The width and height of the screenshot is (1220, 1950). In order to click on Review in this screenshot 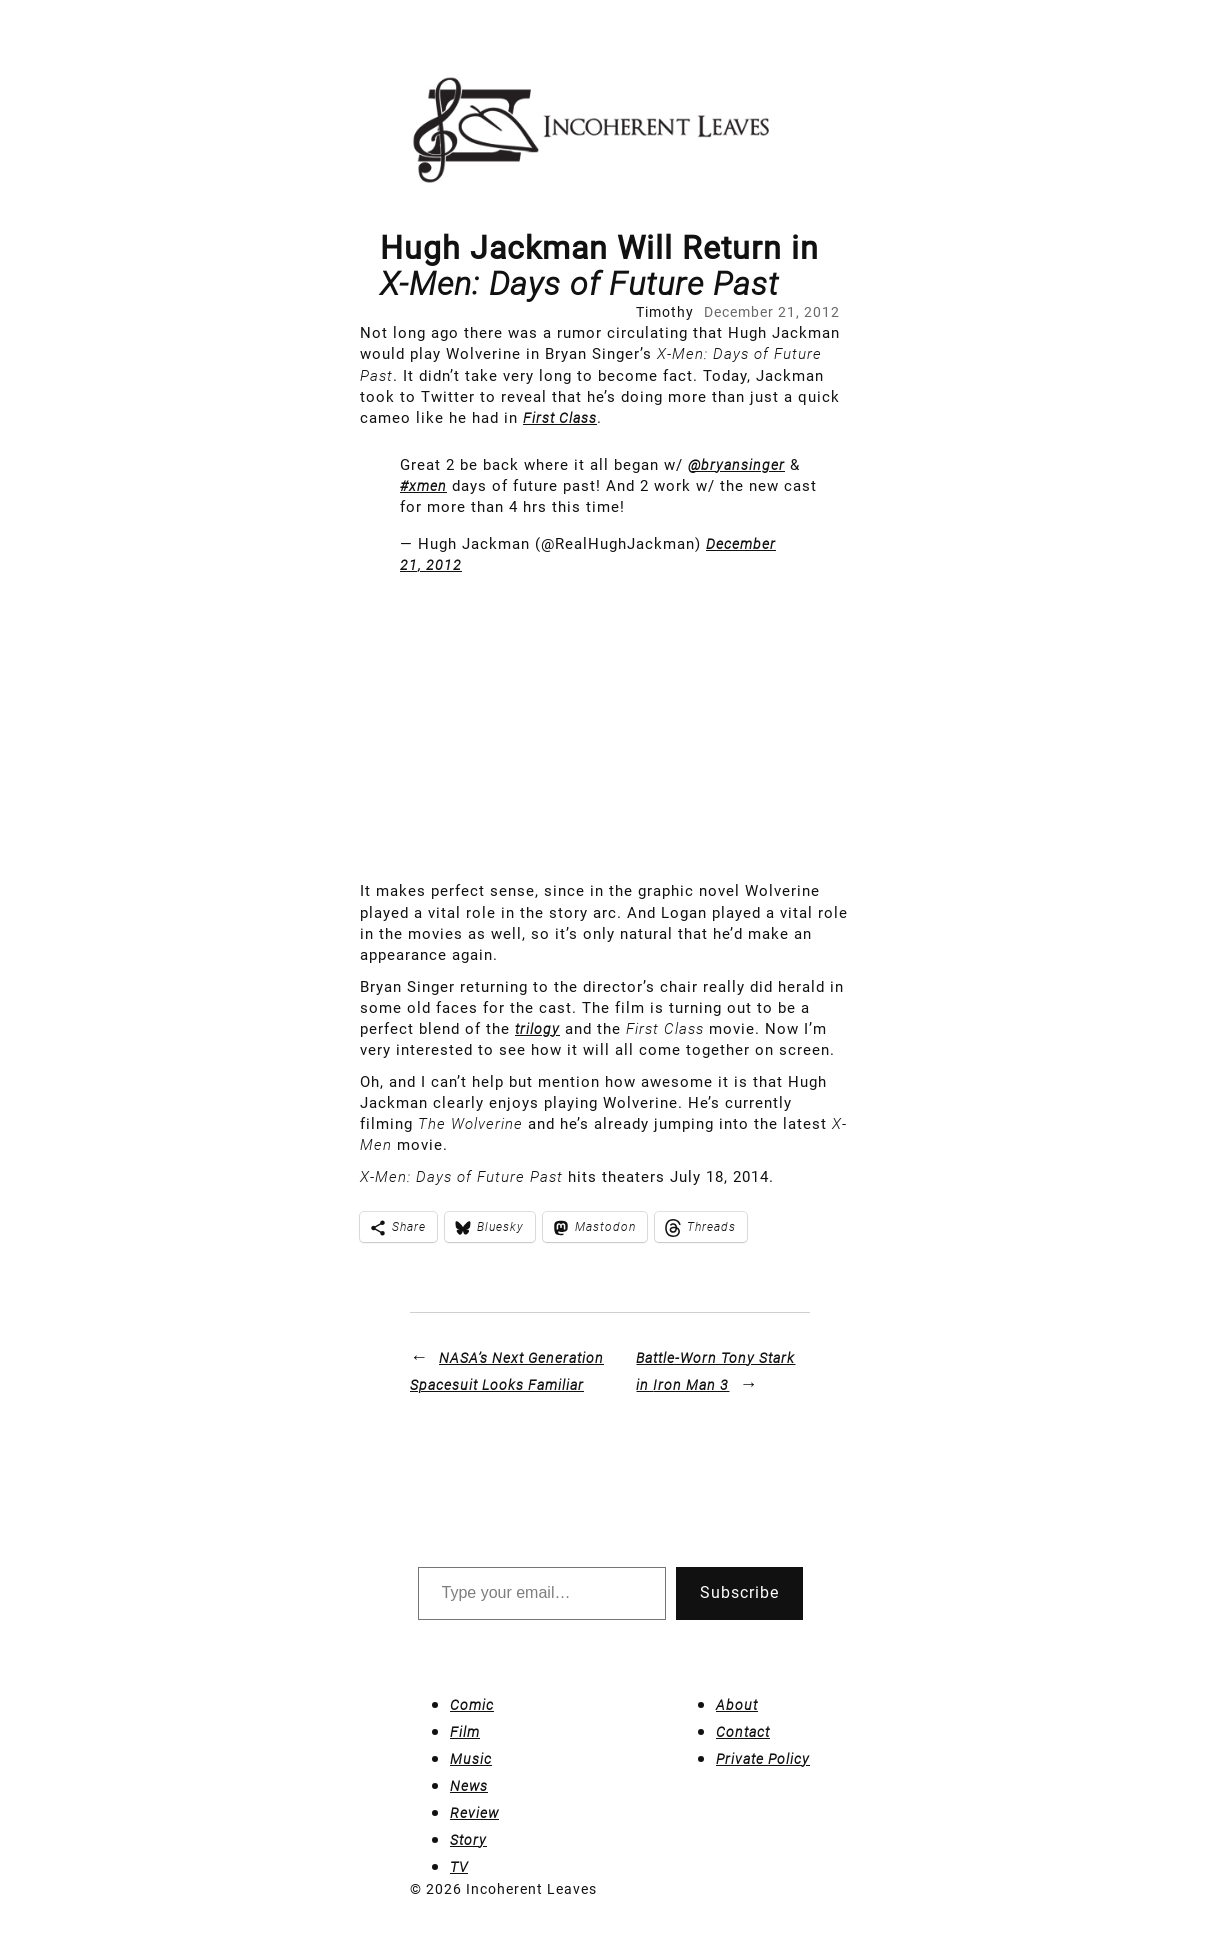, I will do `click(474, 1813)`.